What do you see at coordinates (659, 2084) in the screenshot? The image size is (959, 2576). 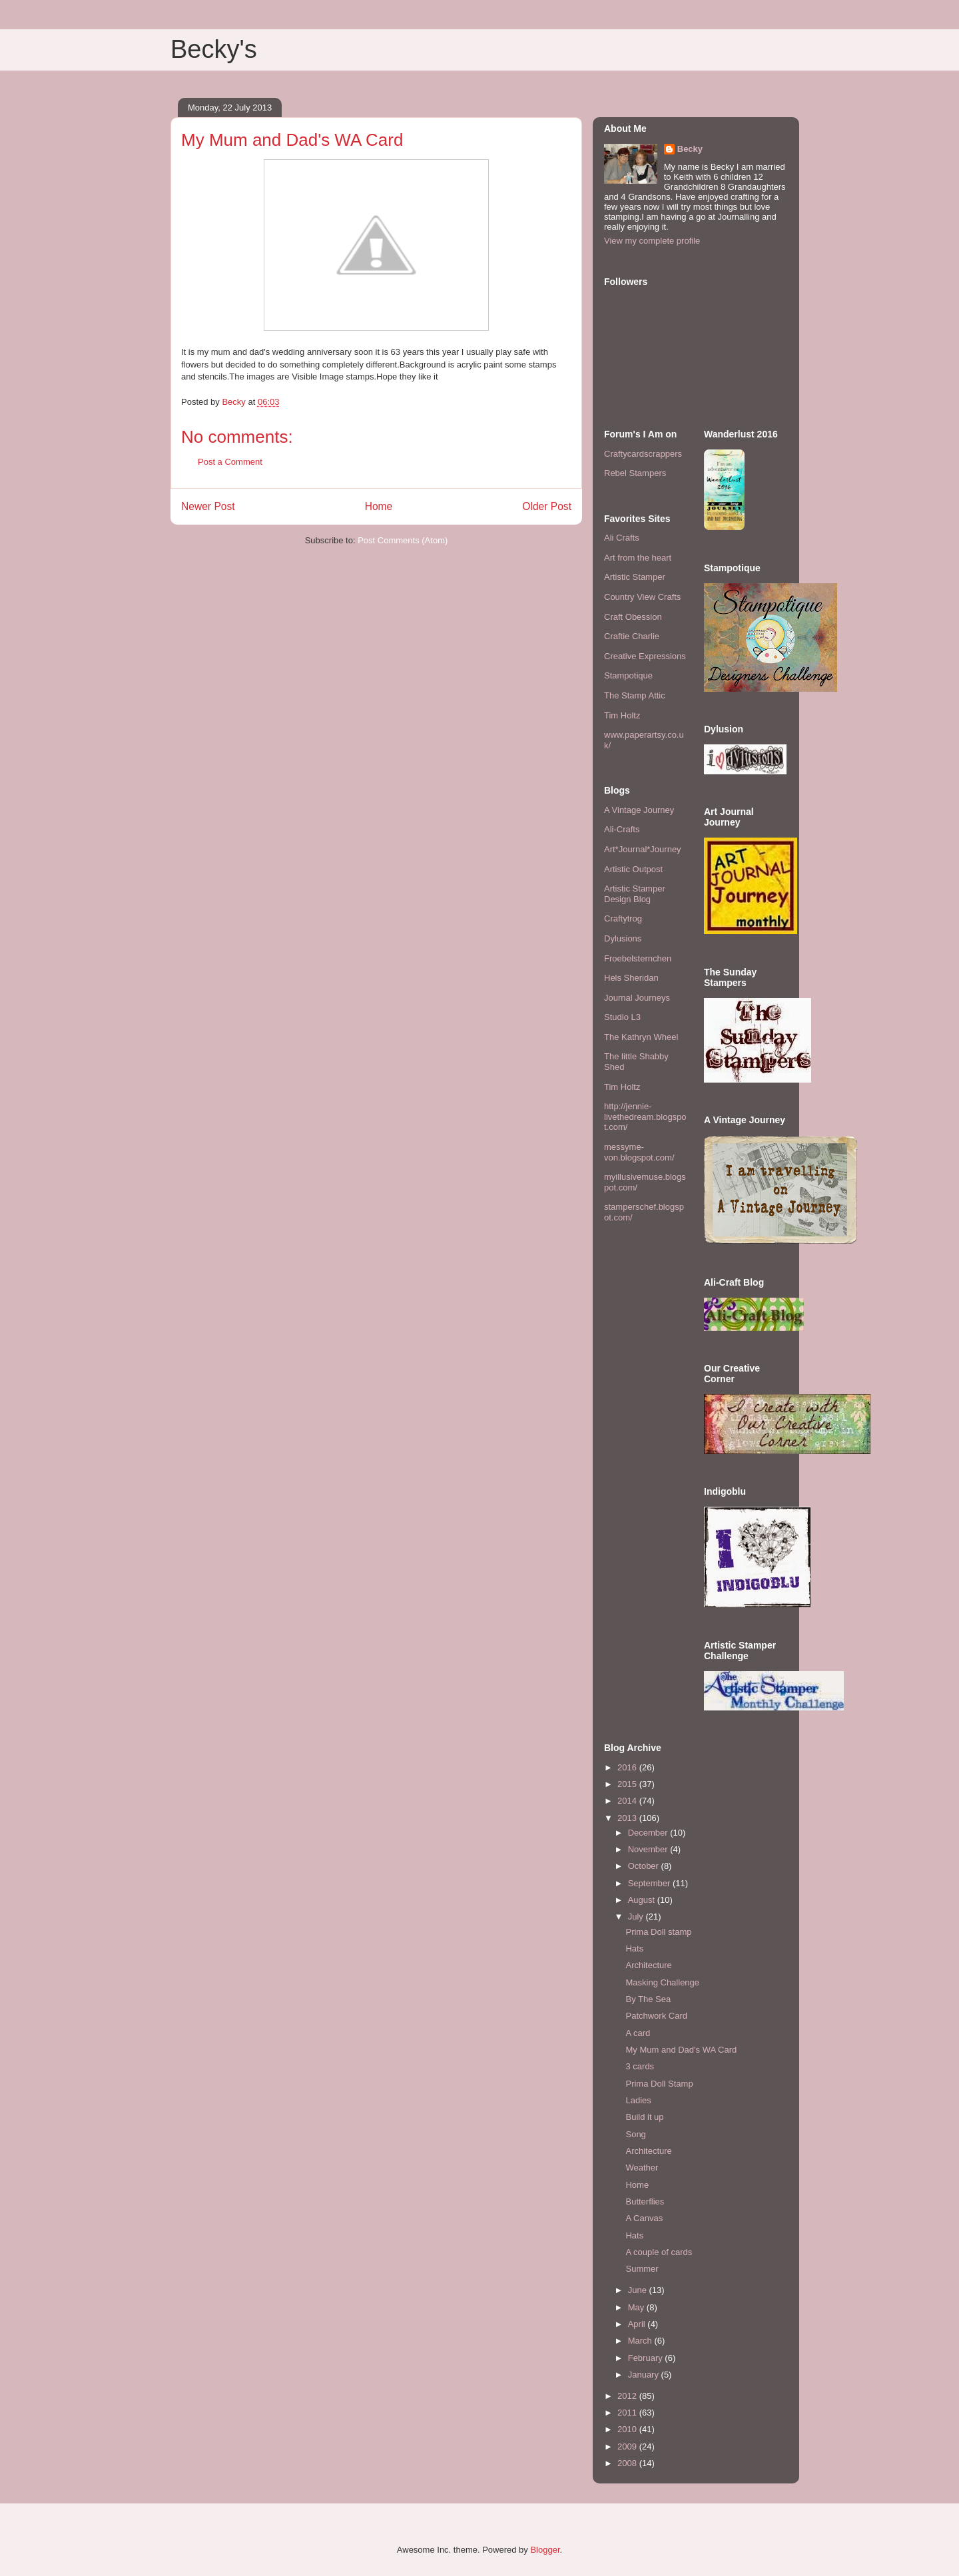 I see `Prima Doll Stamp` at bounding box center [659, 2084].